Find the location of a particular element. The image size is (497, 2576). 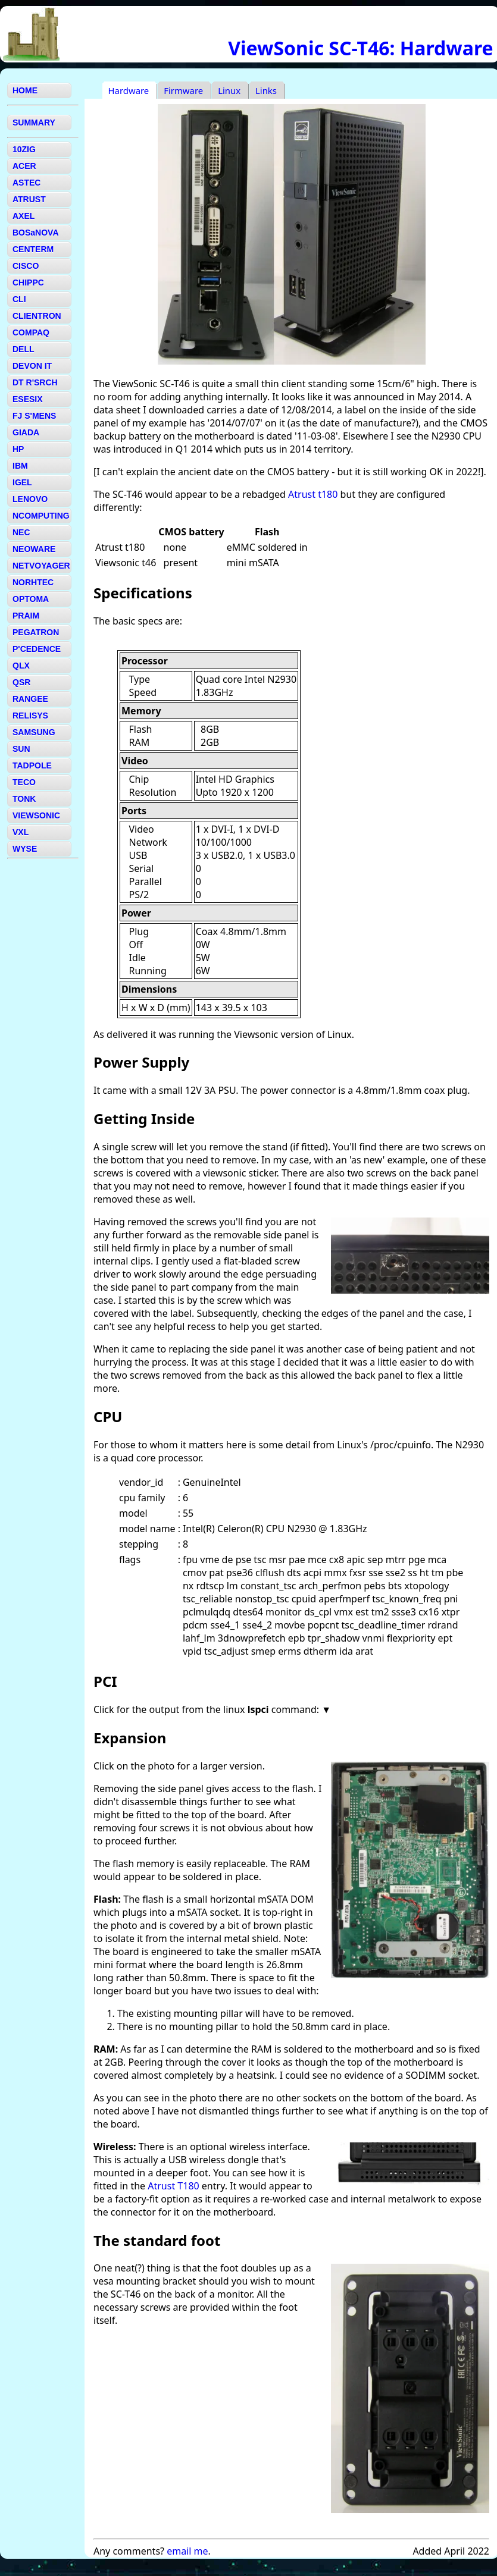

TONK is located at coordinates (24, 799).